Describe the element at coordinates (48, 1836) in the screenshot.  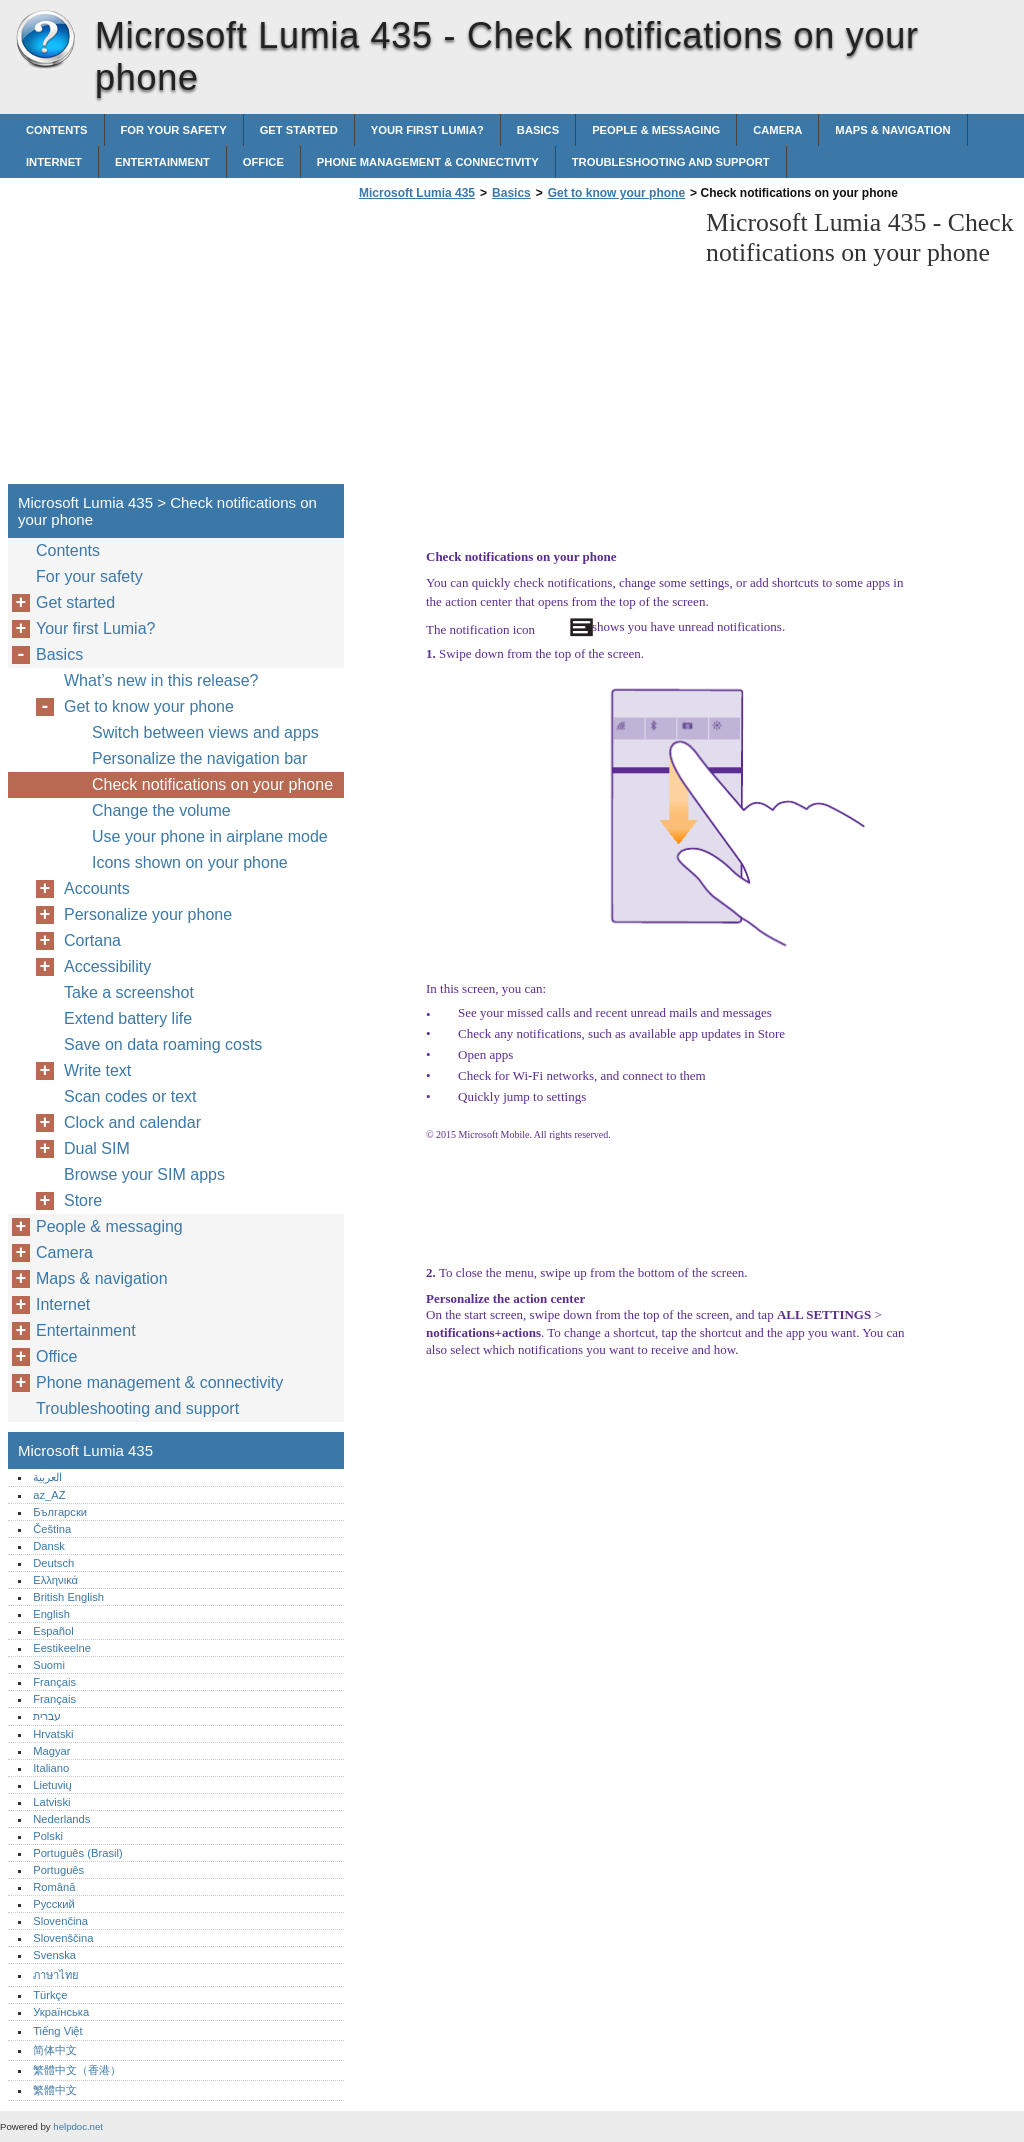
I see `Polski` at that location.